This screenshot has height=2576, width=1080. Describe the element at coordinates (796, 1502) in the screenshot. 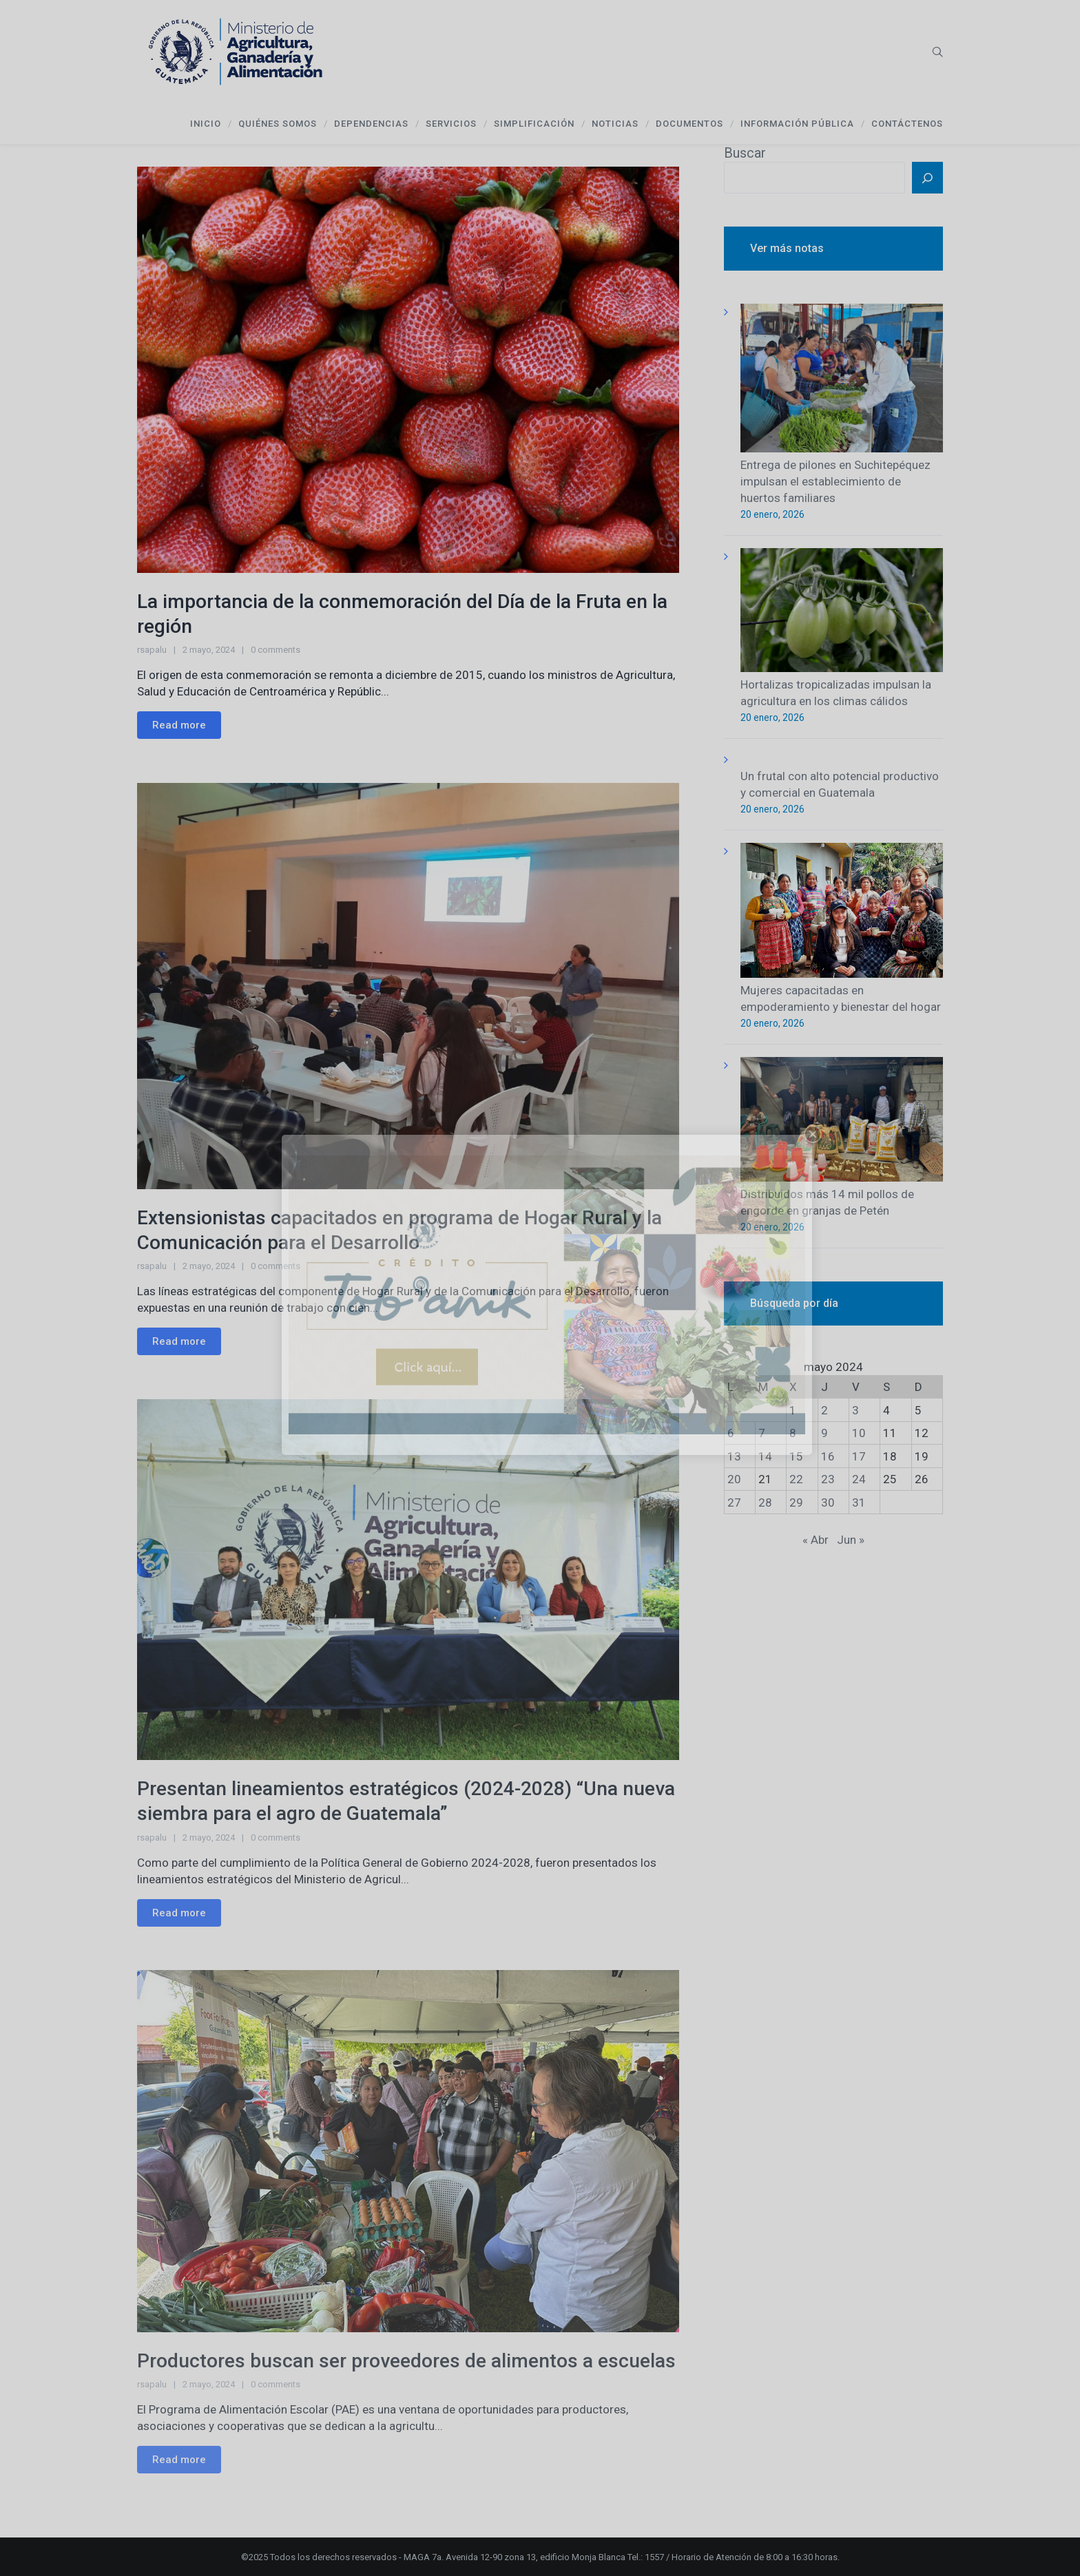

I see `29 [Entradas publicadas el 29 de May de 2024]` at that location.